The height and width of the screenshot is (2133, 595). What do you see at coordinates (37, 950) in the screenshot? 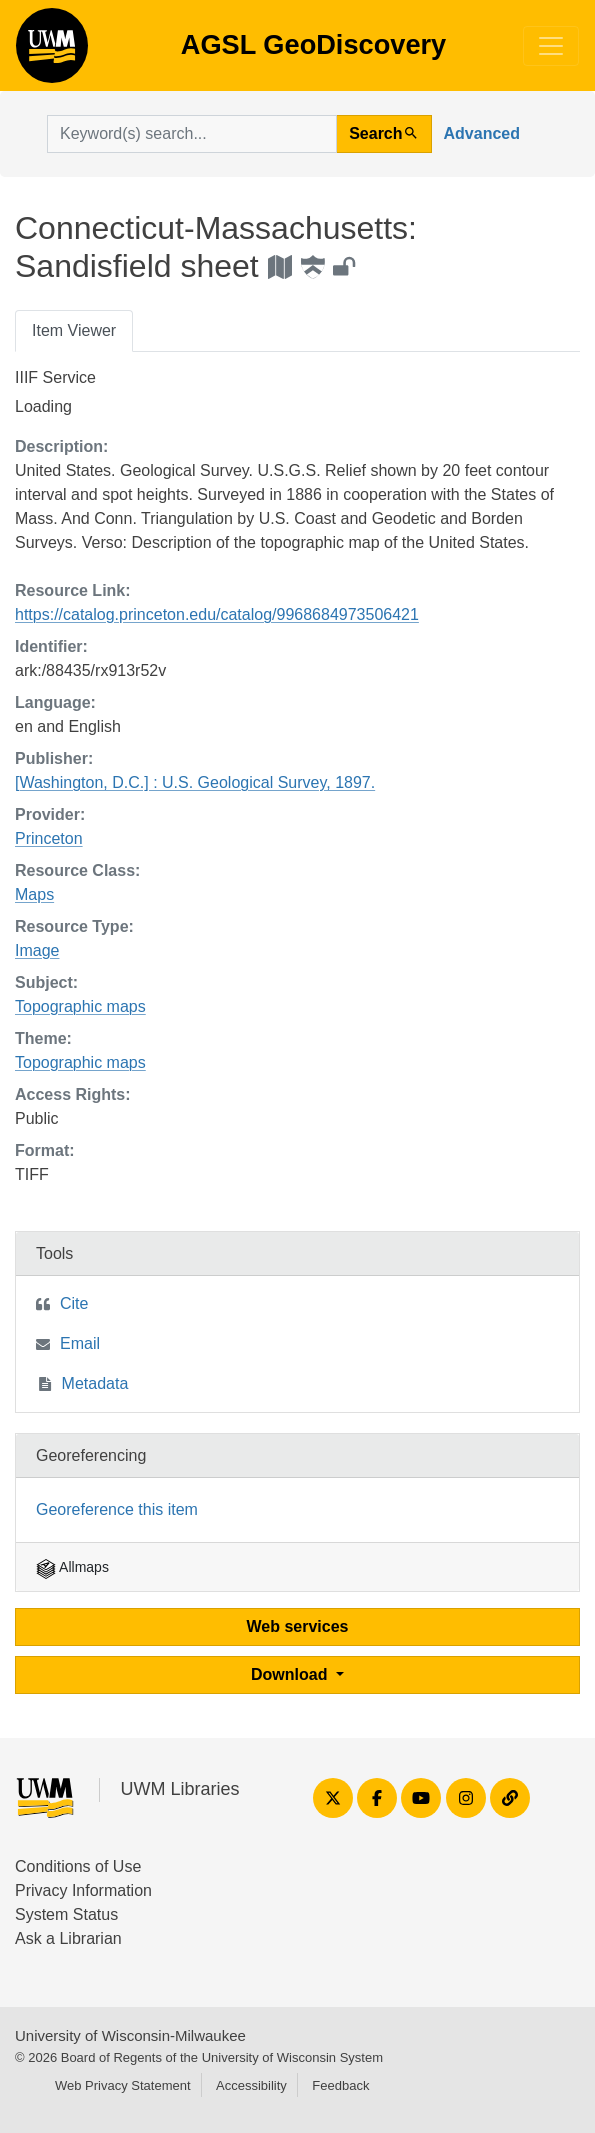
I see `Image` at bounding box center [37, 950].